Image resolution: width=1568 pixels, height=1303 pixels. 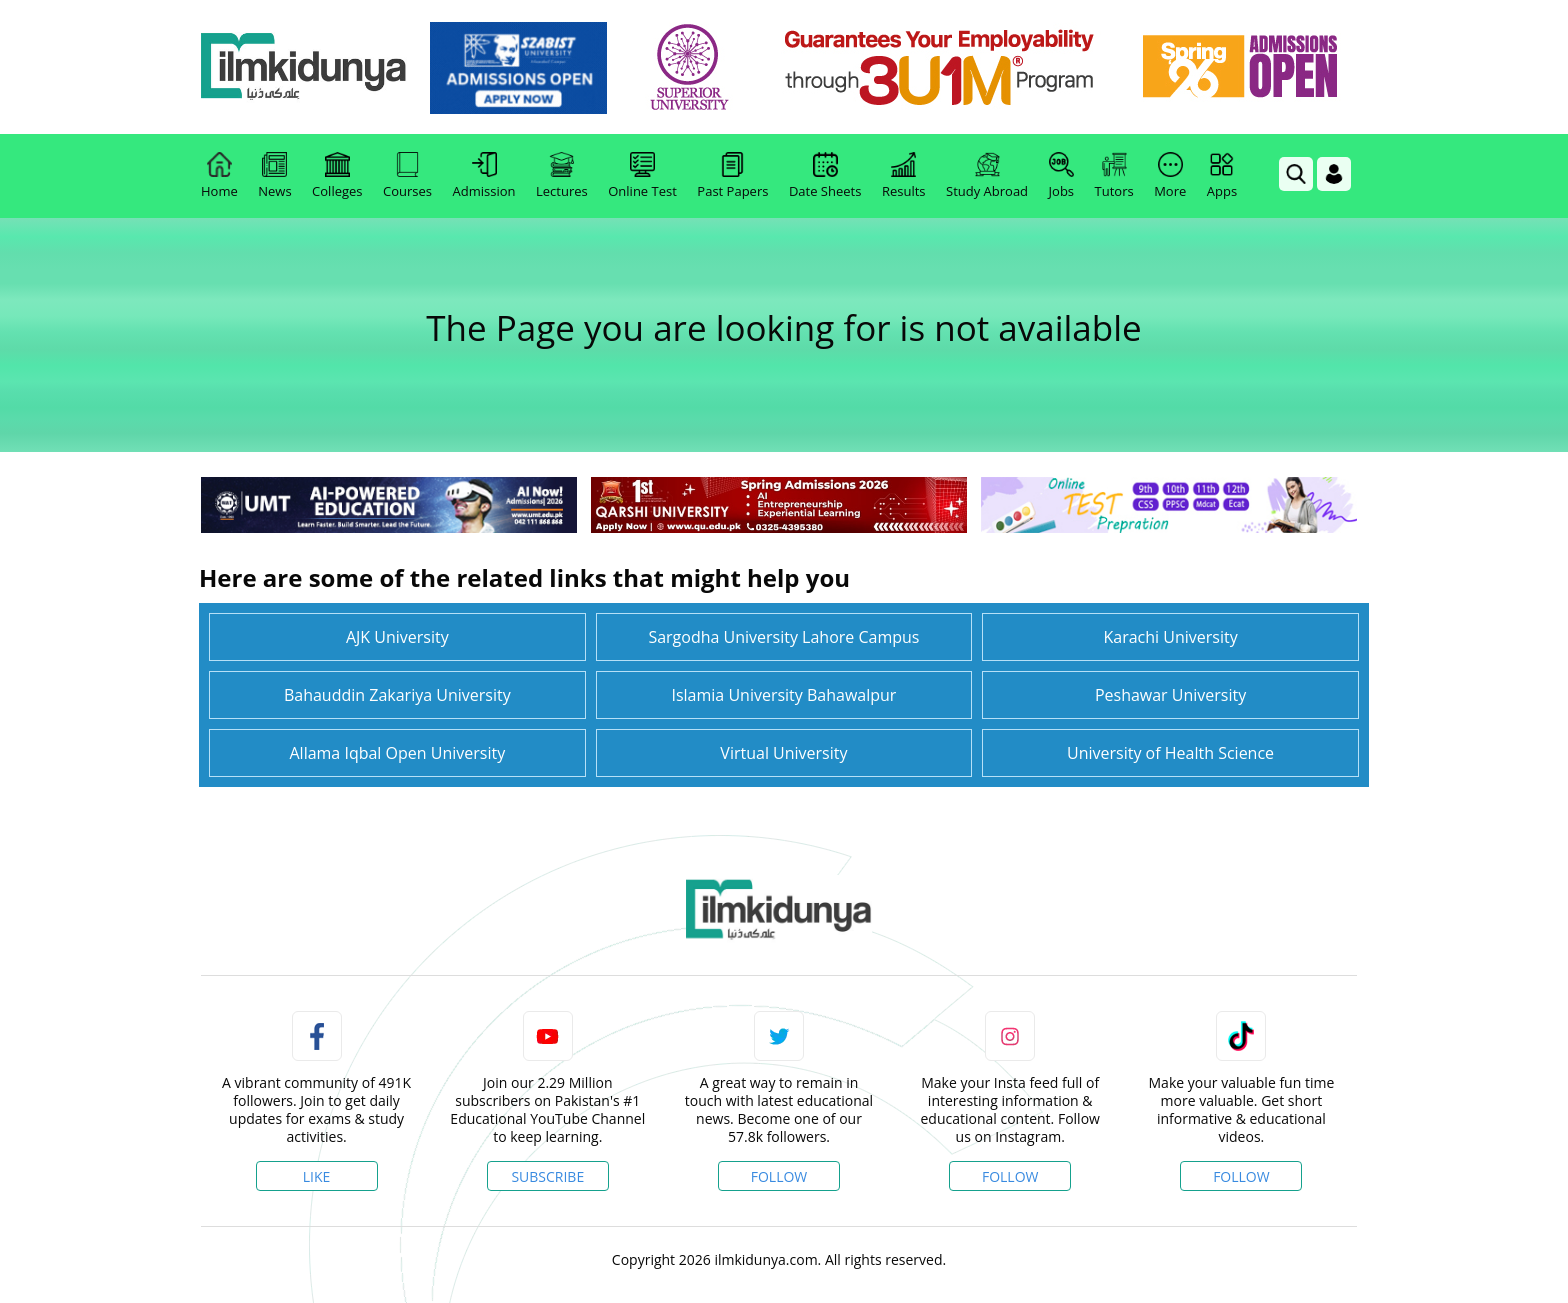 I want to click on Courses [link], so click(x=407, y=176).